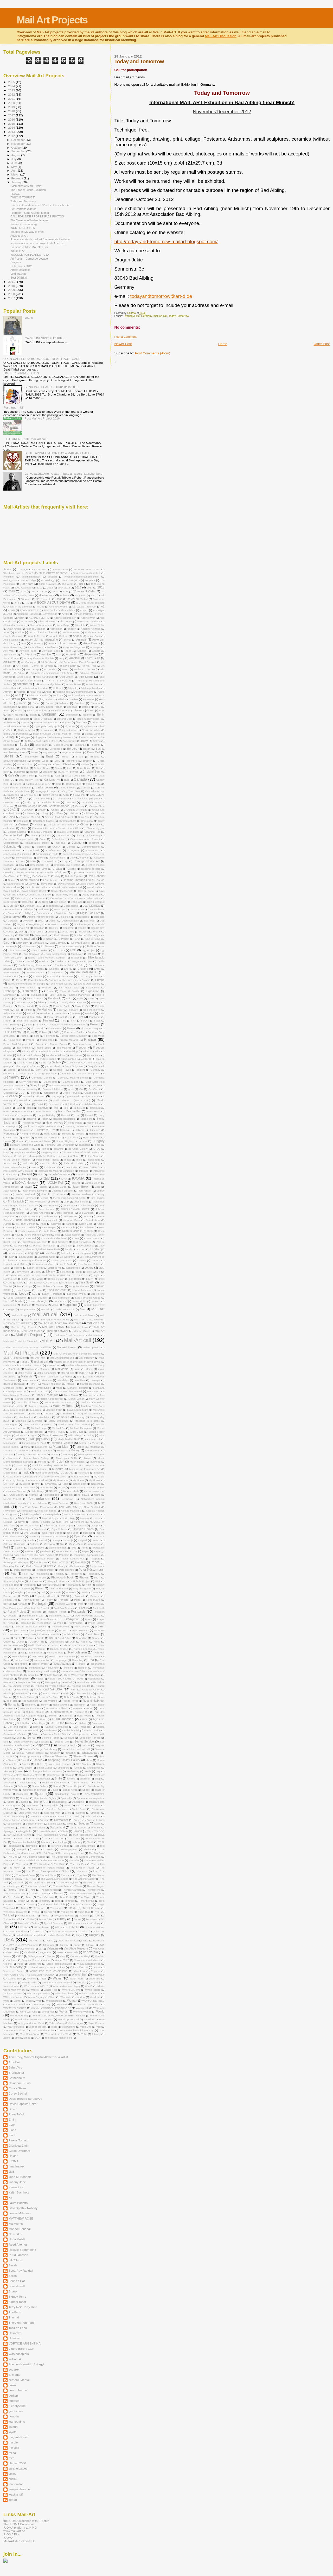 Image resolution: width=333 pixels, height=2576 pixels. What do you see at coordinates (93, 595) in the screenshot?
I see `450` at bounding box center [93, 595].